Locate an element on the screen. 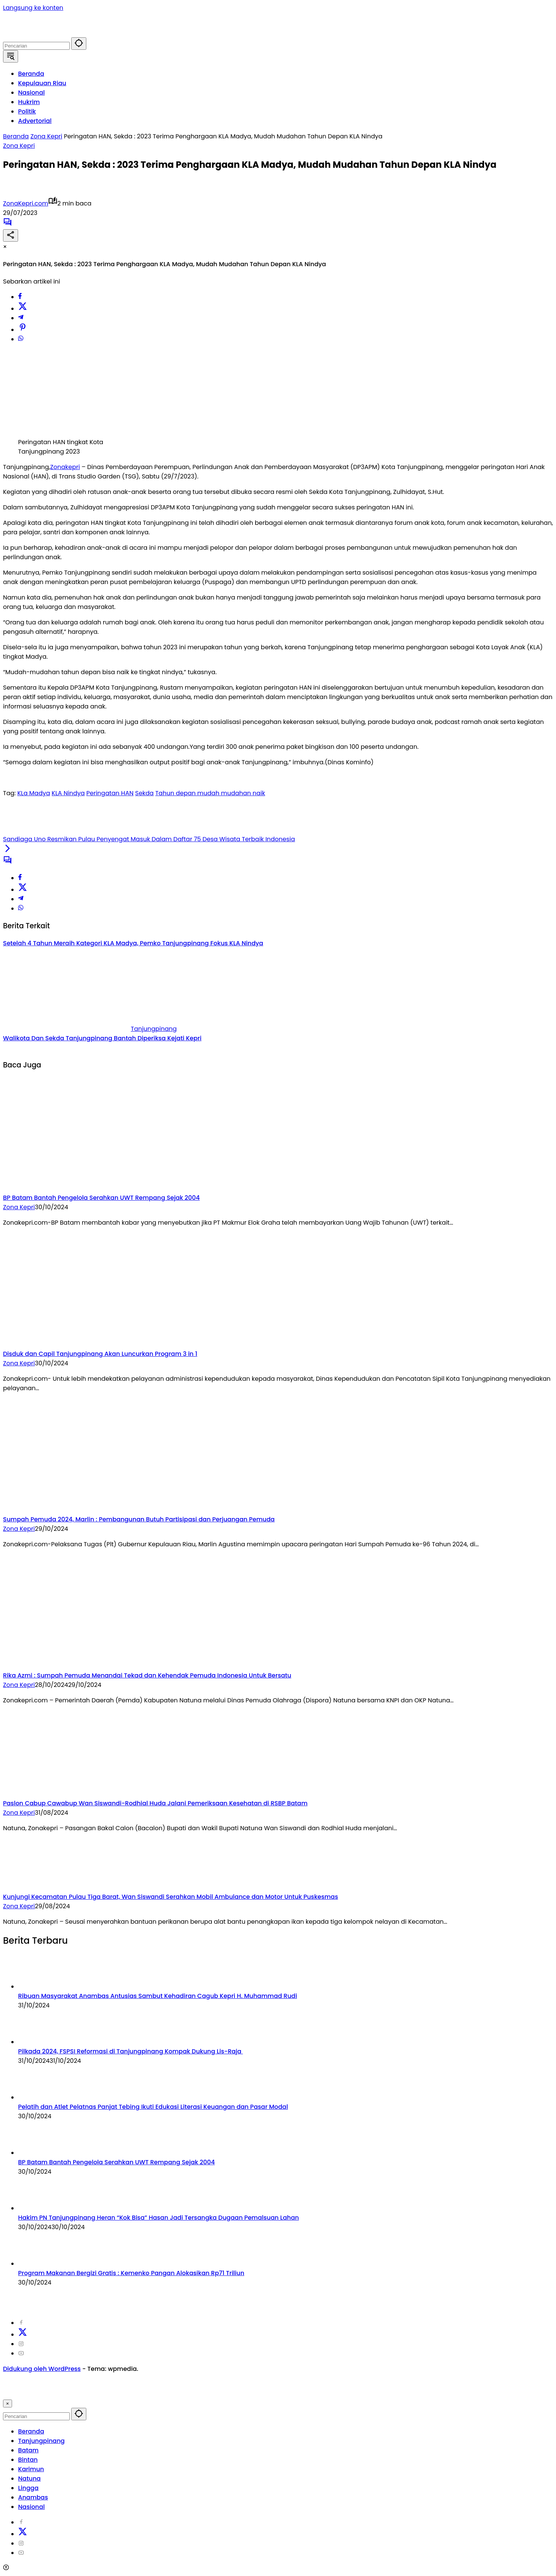 The image size is (556, 2576). Walikota Dan Sekda Tanjungpinang Bantah Diperiksa Kejati Kepri is located at coordinates (102, 1038).